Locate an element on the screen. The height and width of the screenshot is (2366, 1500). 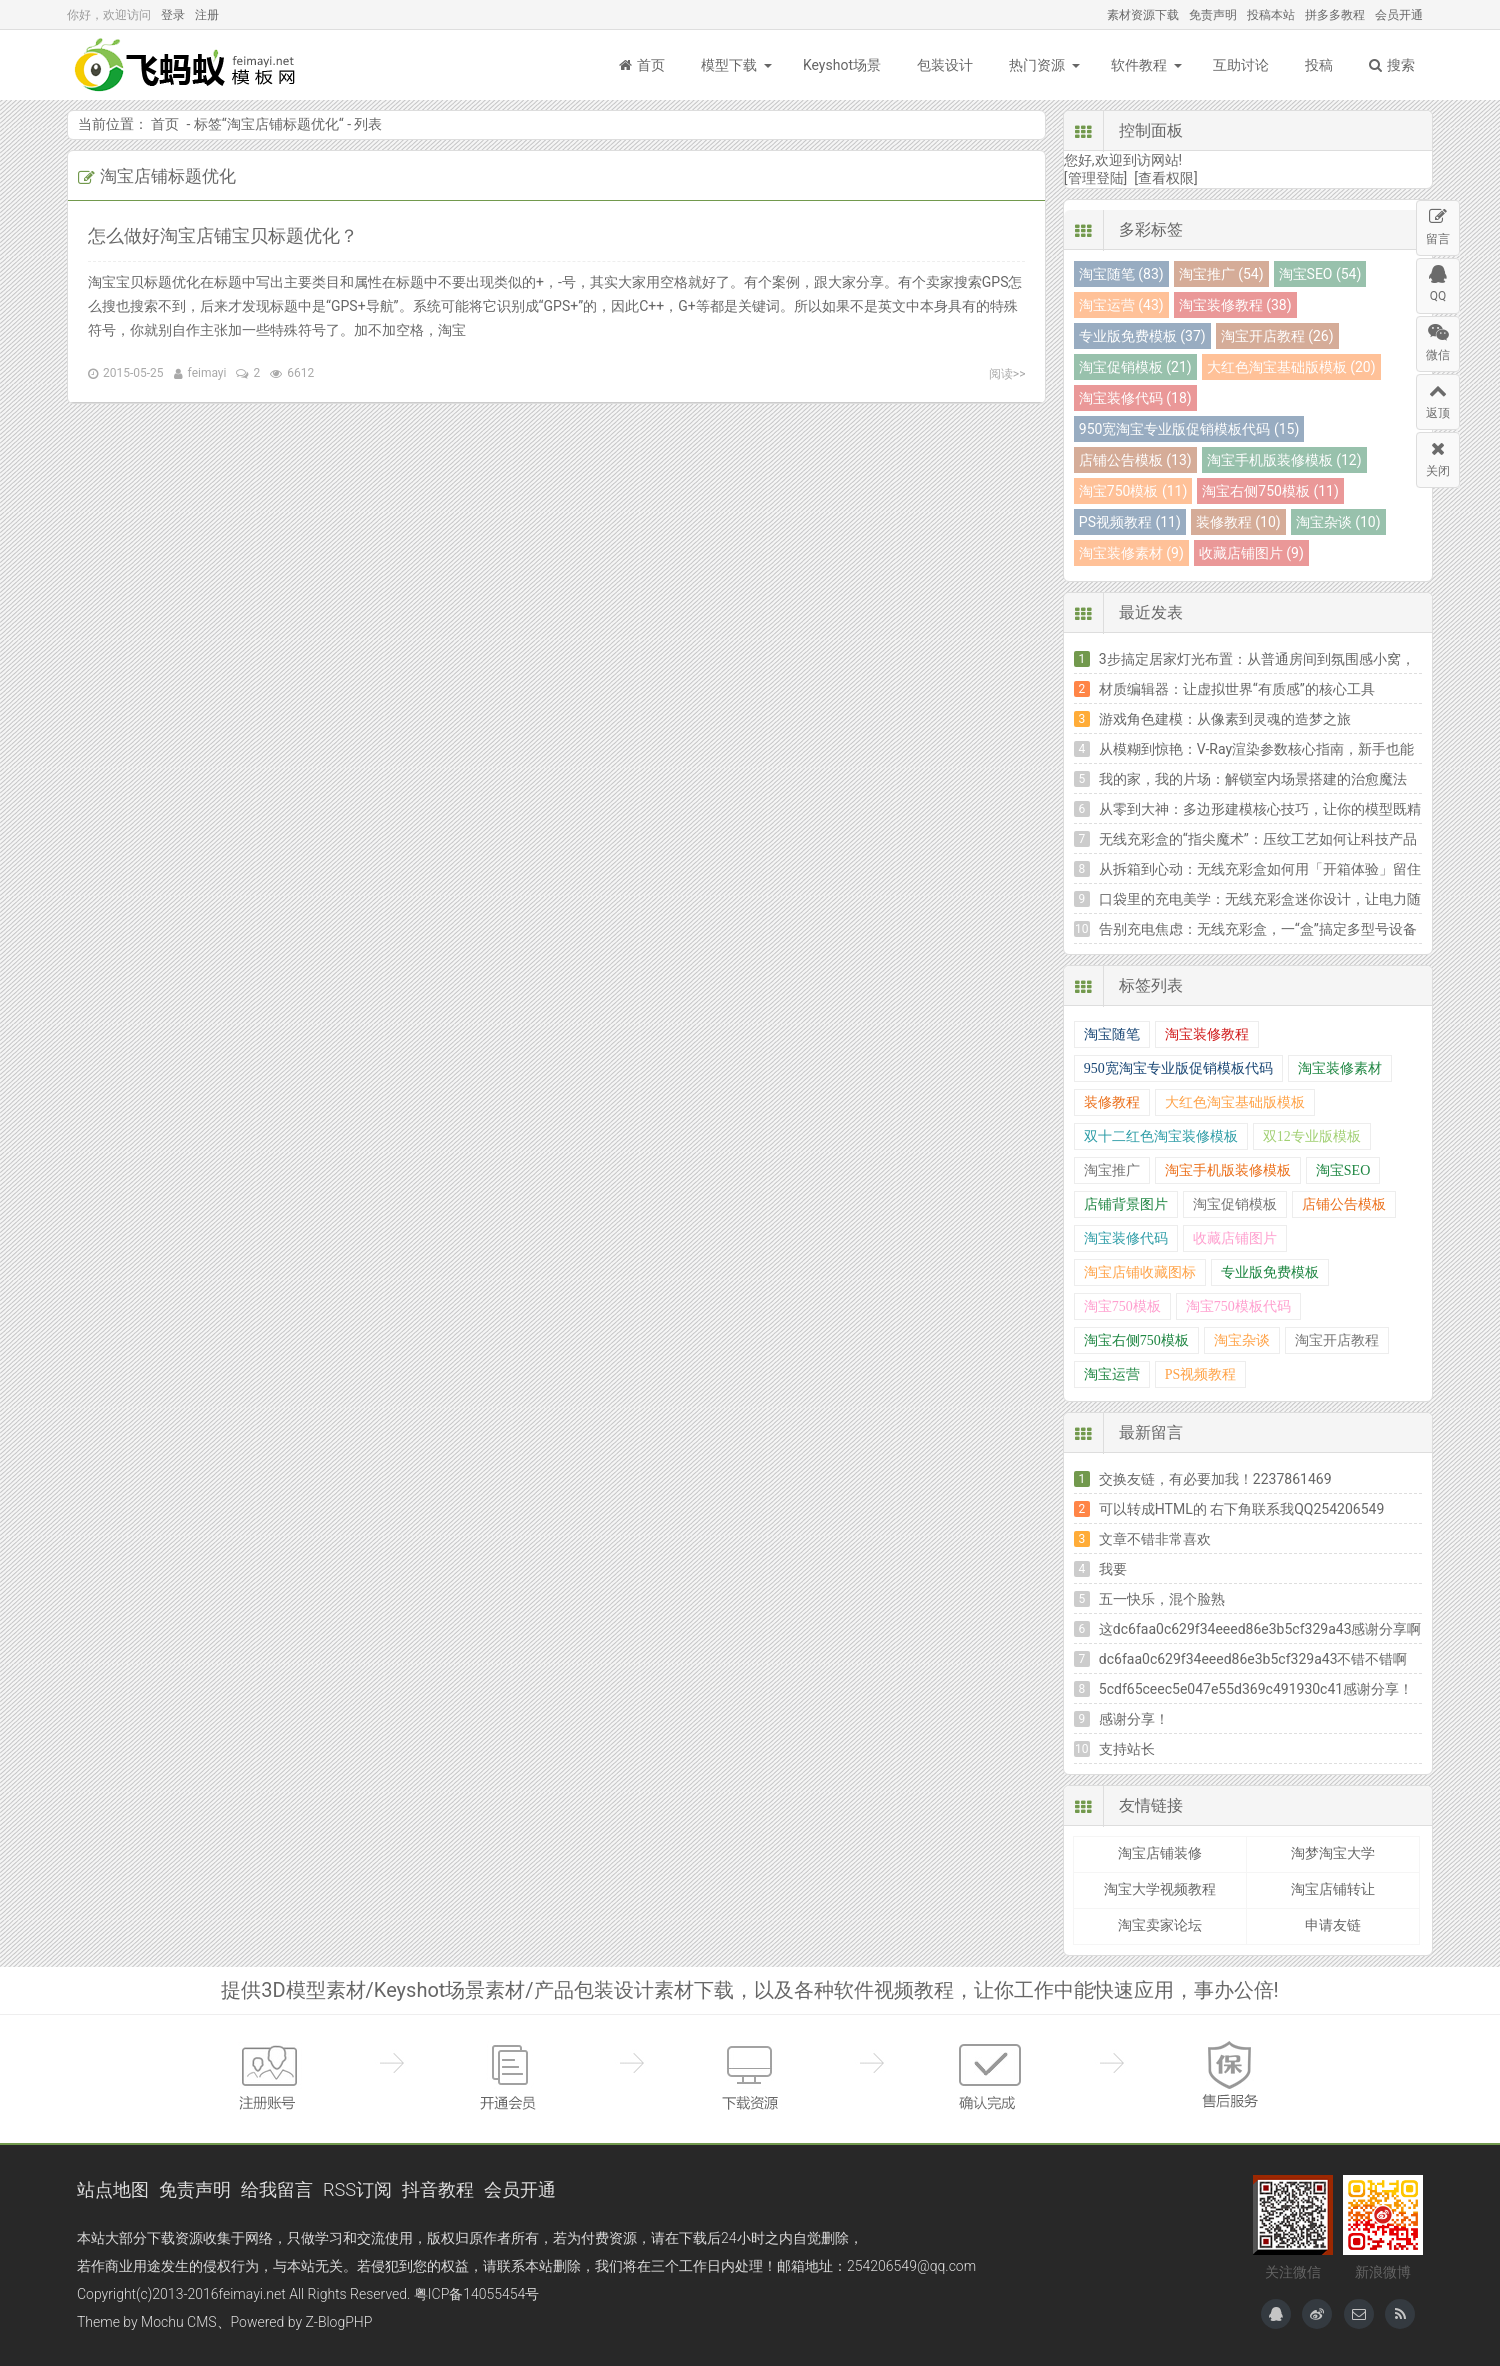
大红色淘宝基础版模板 is located at coordinates (1235, 1102).